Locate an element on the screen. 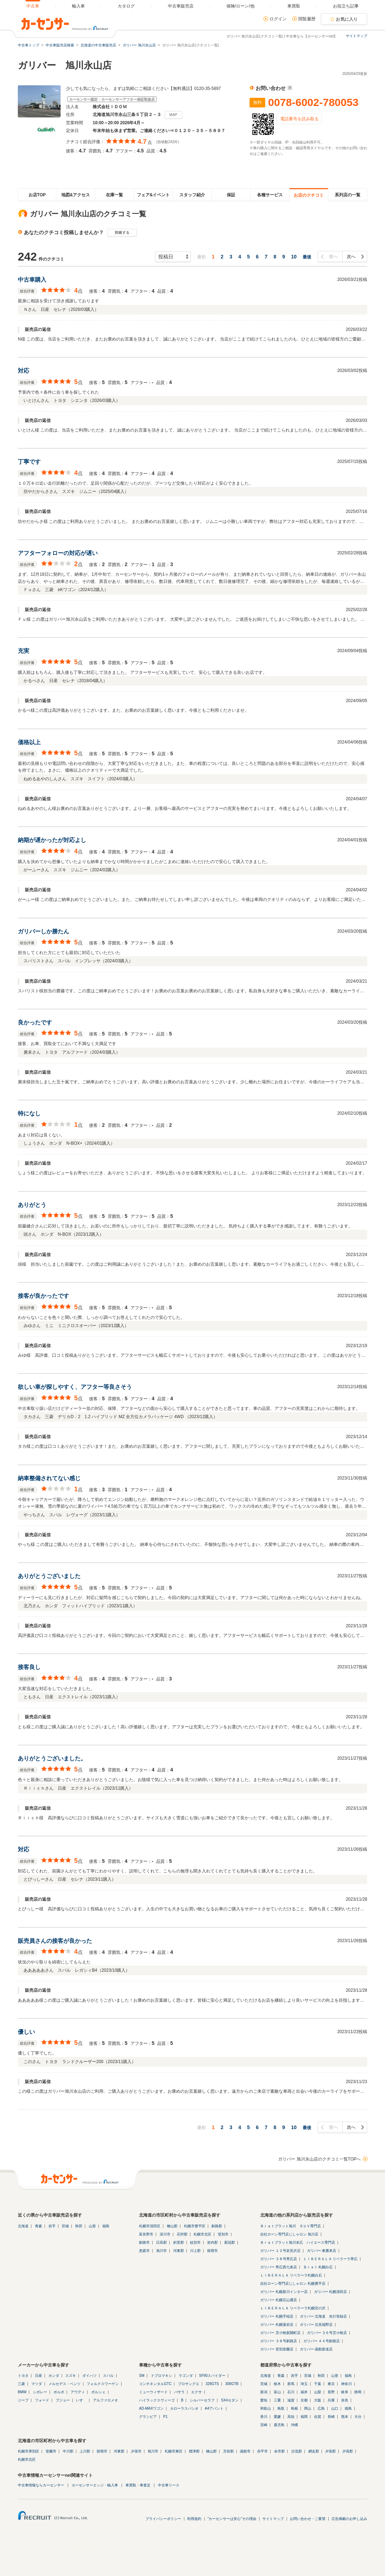 The image size is (385, 2576). ガリバー 苫小牧新開町店 is located at coordinates (280, 2333).